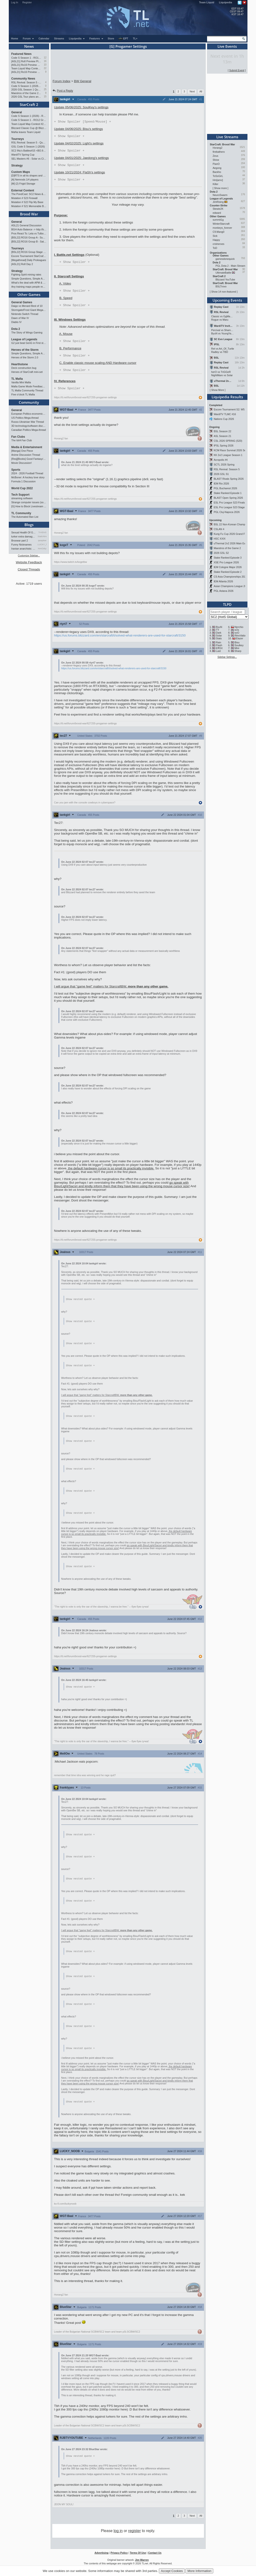 This screenshot has height=2576, width=256. What do you see at coordinates (25, 417) in the screenshot?
I see `US Politics Mega-thread` at bounding box center [25, 417].